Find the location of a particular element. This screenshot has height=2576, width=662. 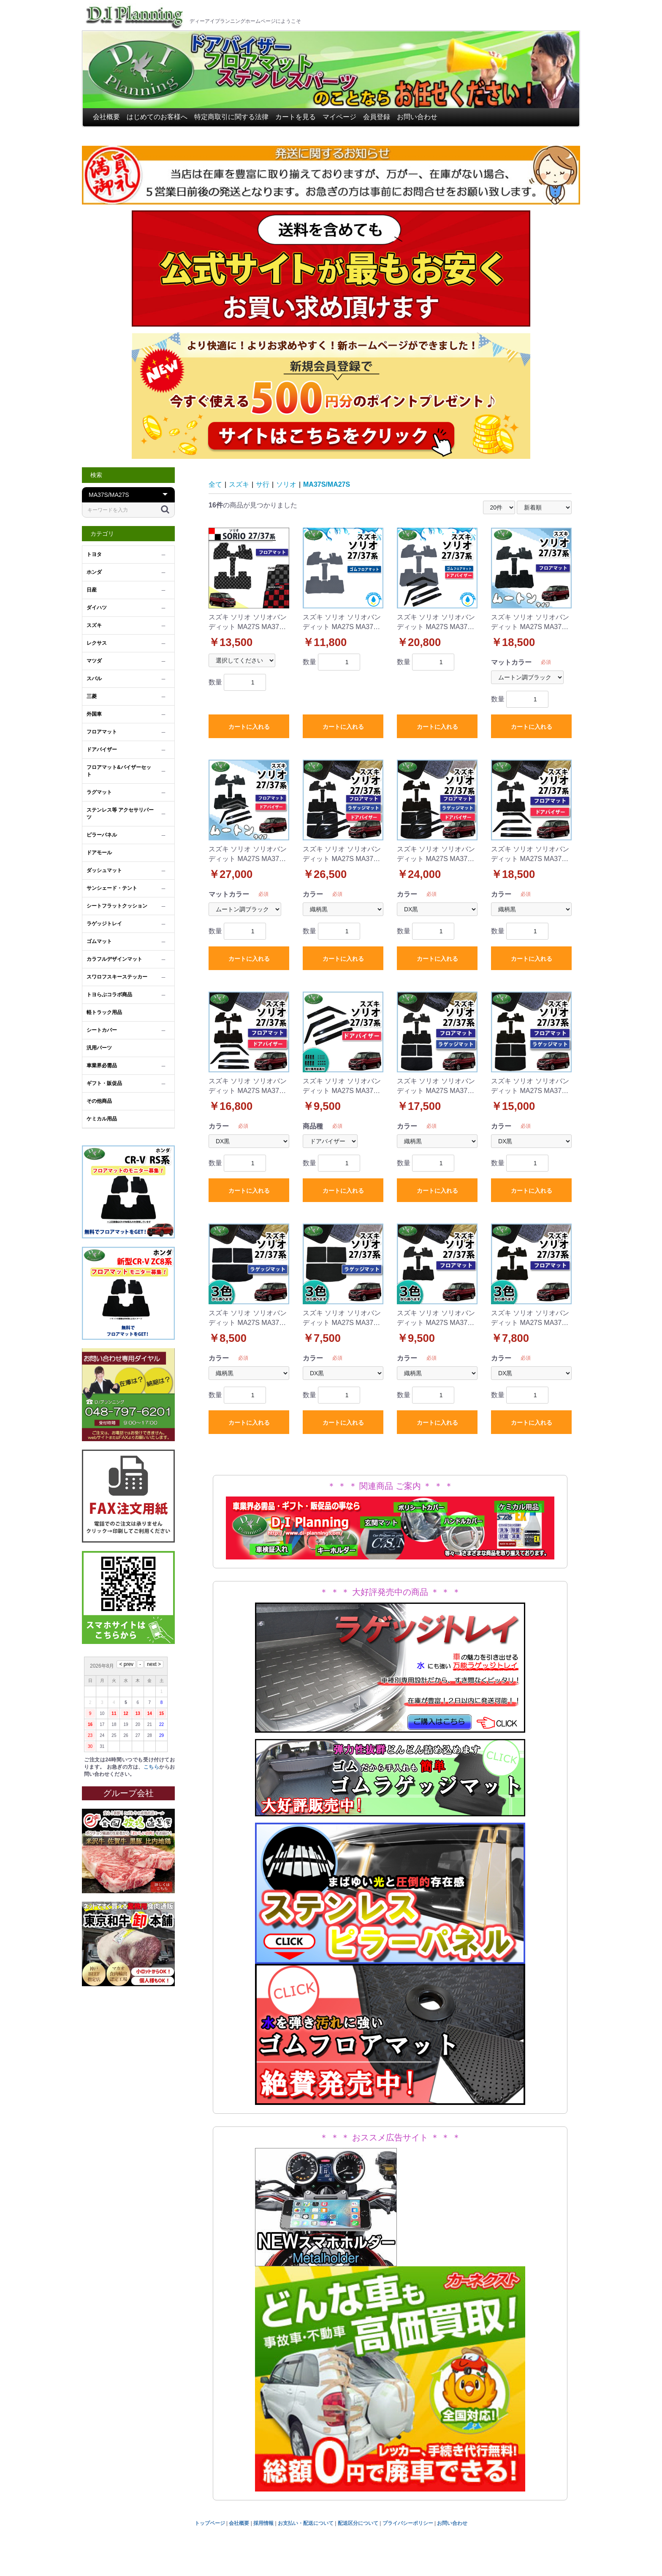

トヨらぶコラボ商品 is located at coordinates (109, 995).